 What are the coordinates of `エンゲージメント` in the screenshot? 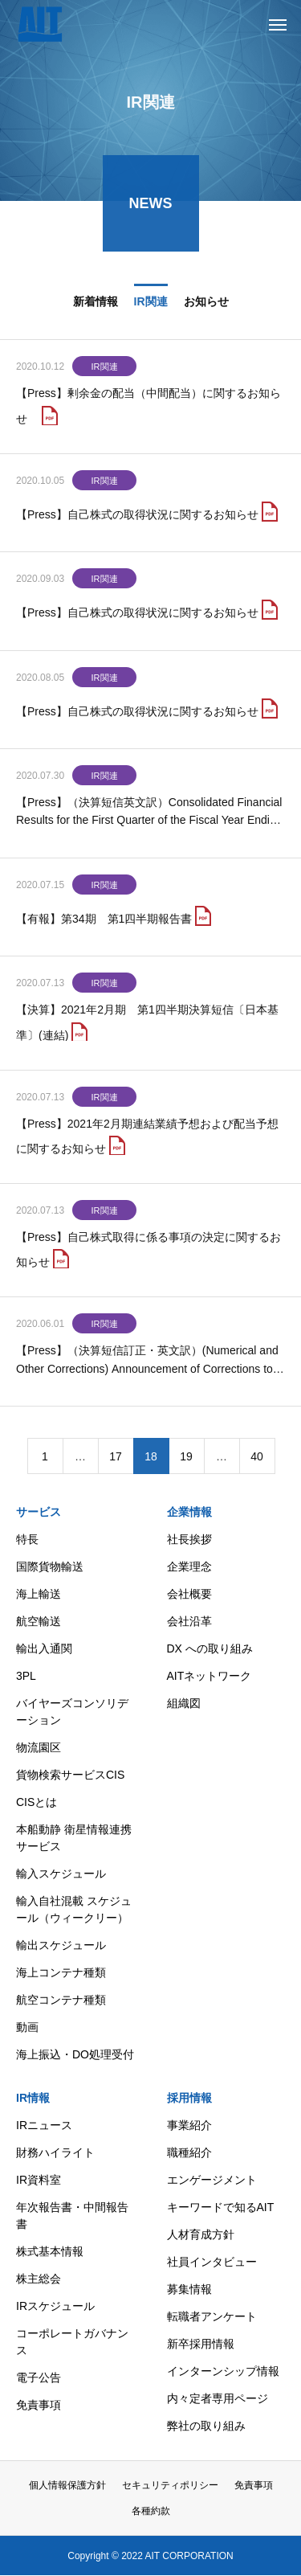 It's located at (212, 2179).